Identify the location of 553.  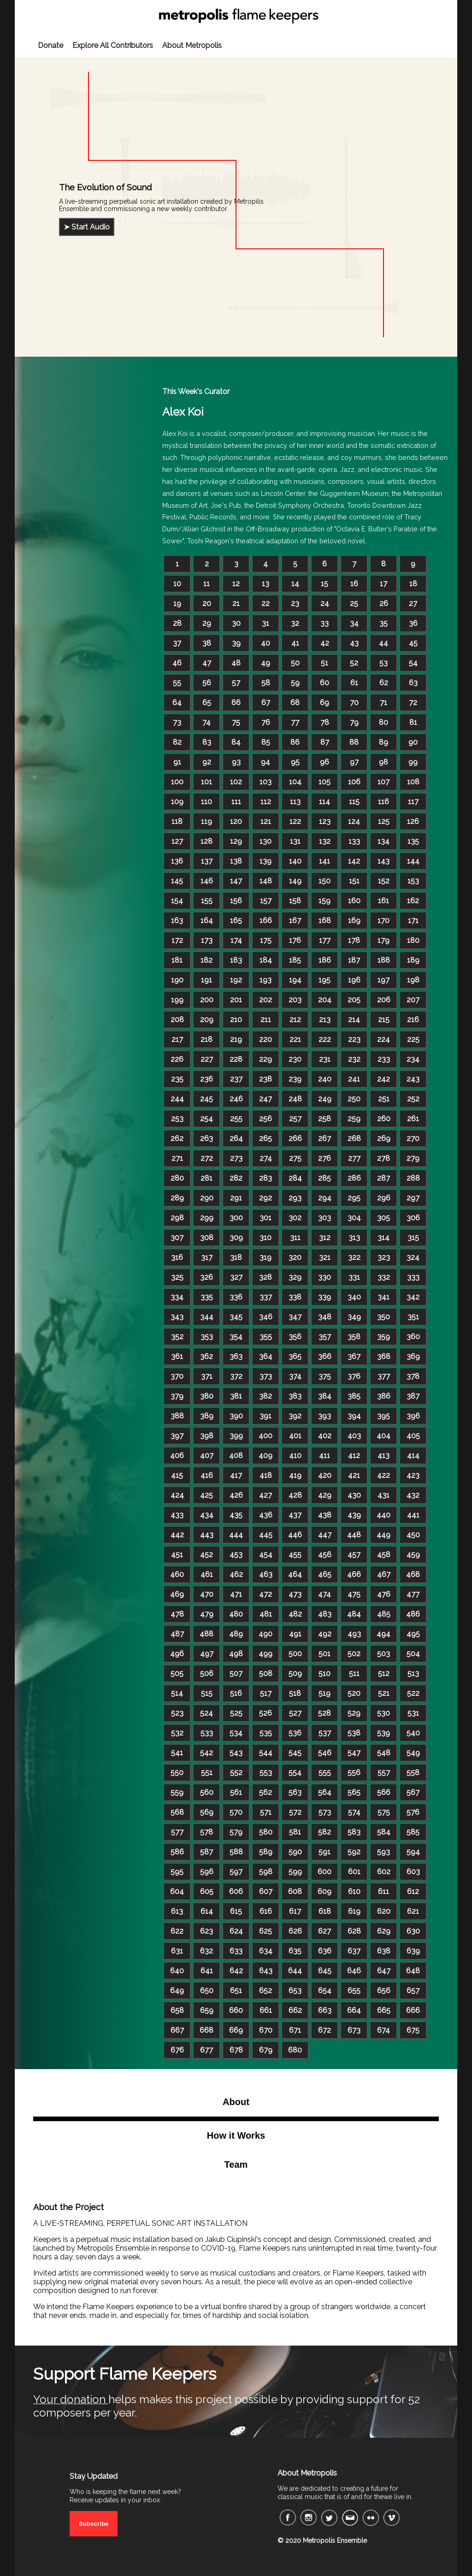
(266, 1772).